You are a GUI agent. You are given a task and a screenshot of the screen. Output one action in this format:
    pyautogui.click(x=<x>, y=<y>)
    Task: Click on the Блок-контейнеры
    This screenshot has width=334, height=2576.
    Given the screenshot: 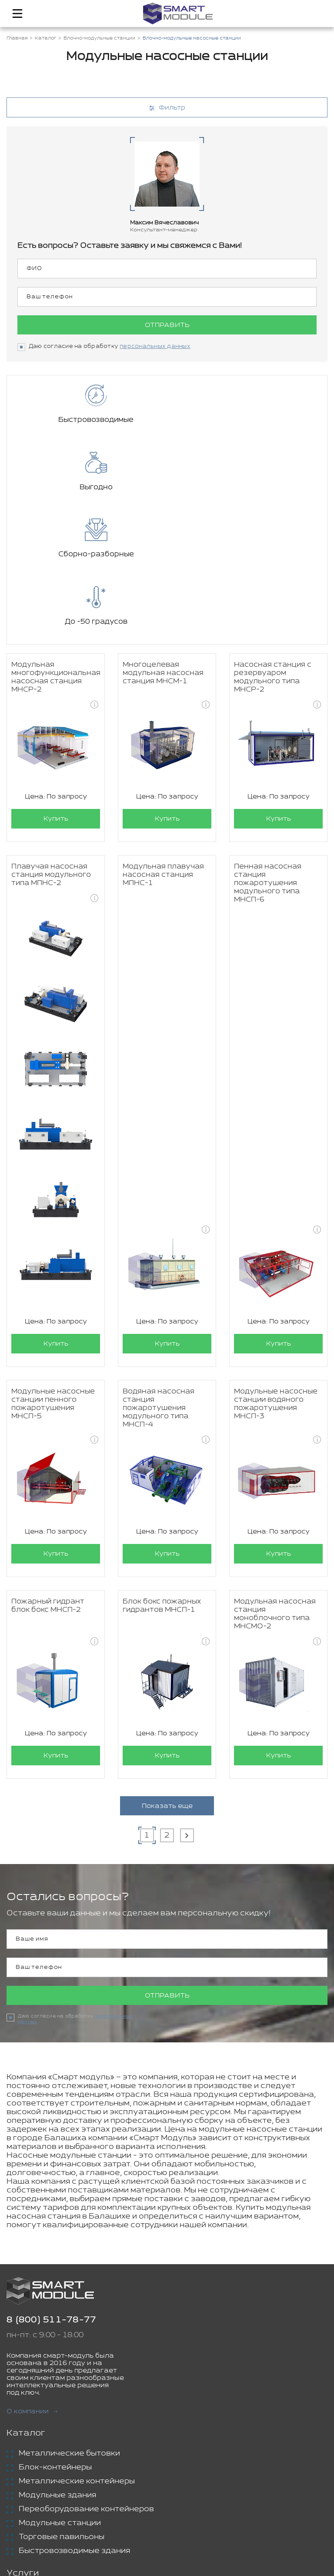 What is the action you would take?
    pyautogui.click(x=55, y=2333)
    